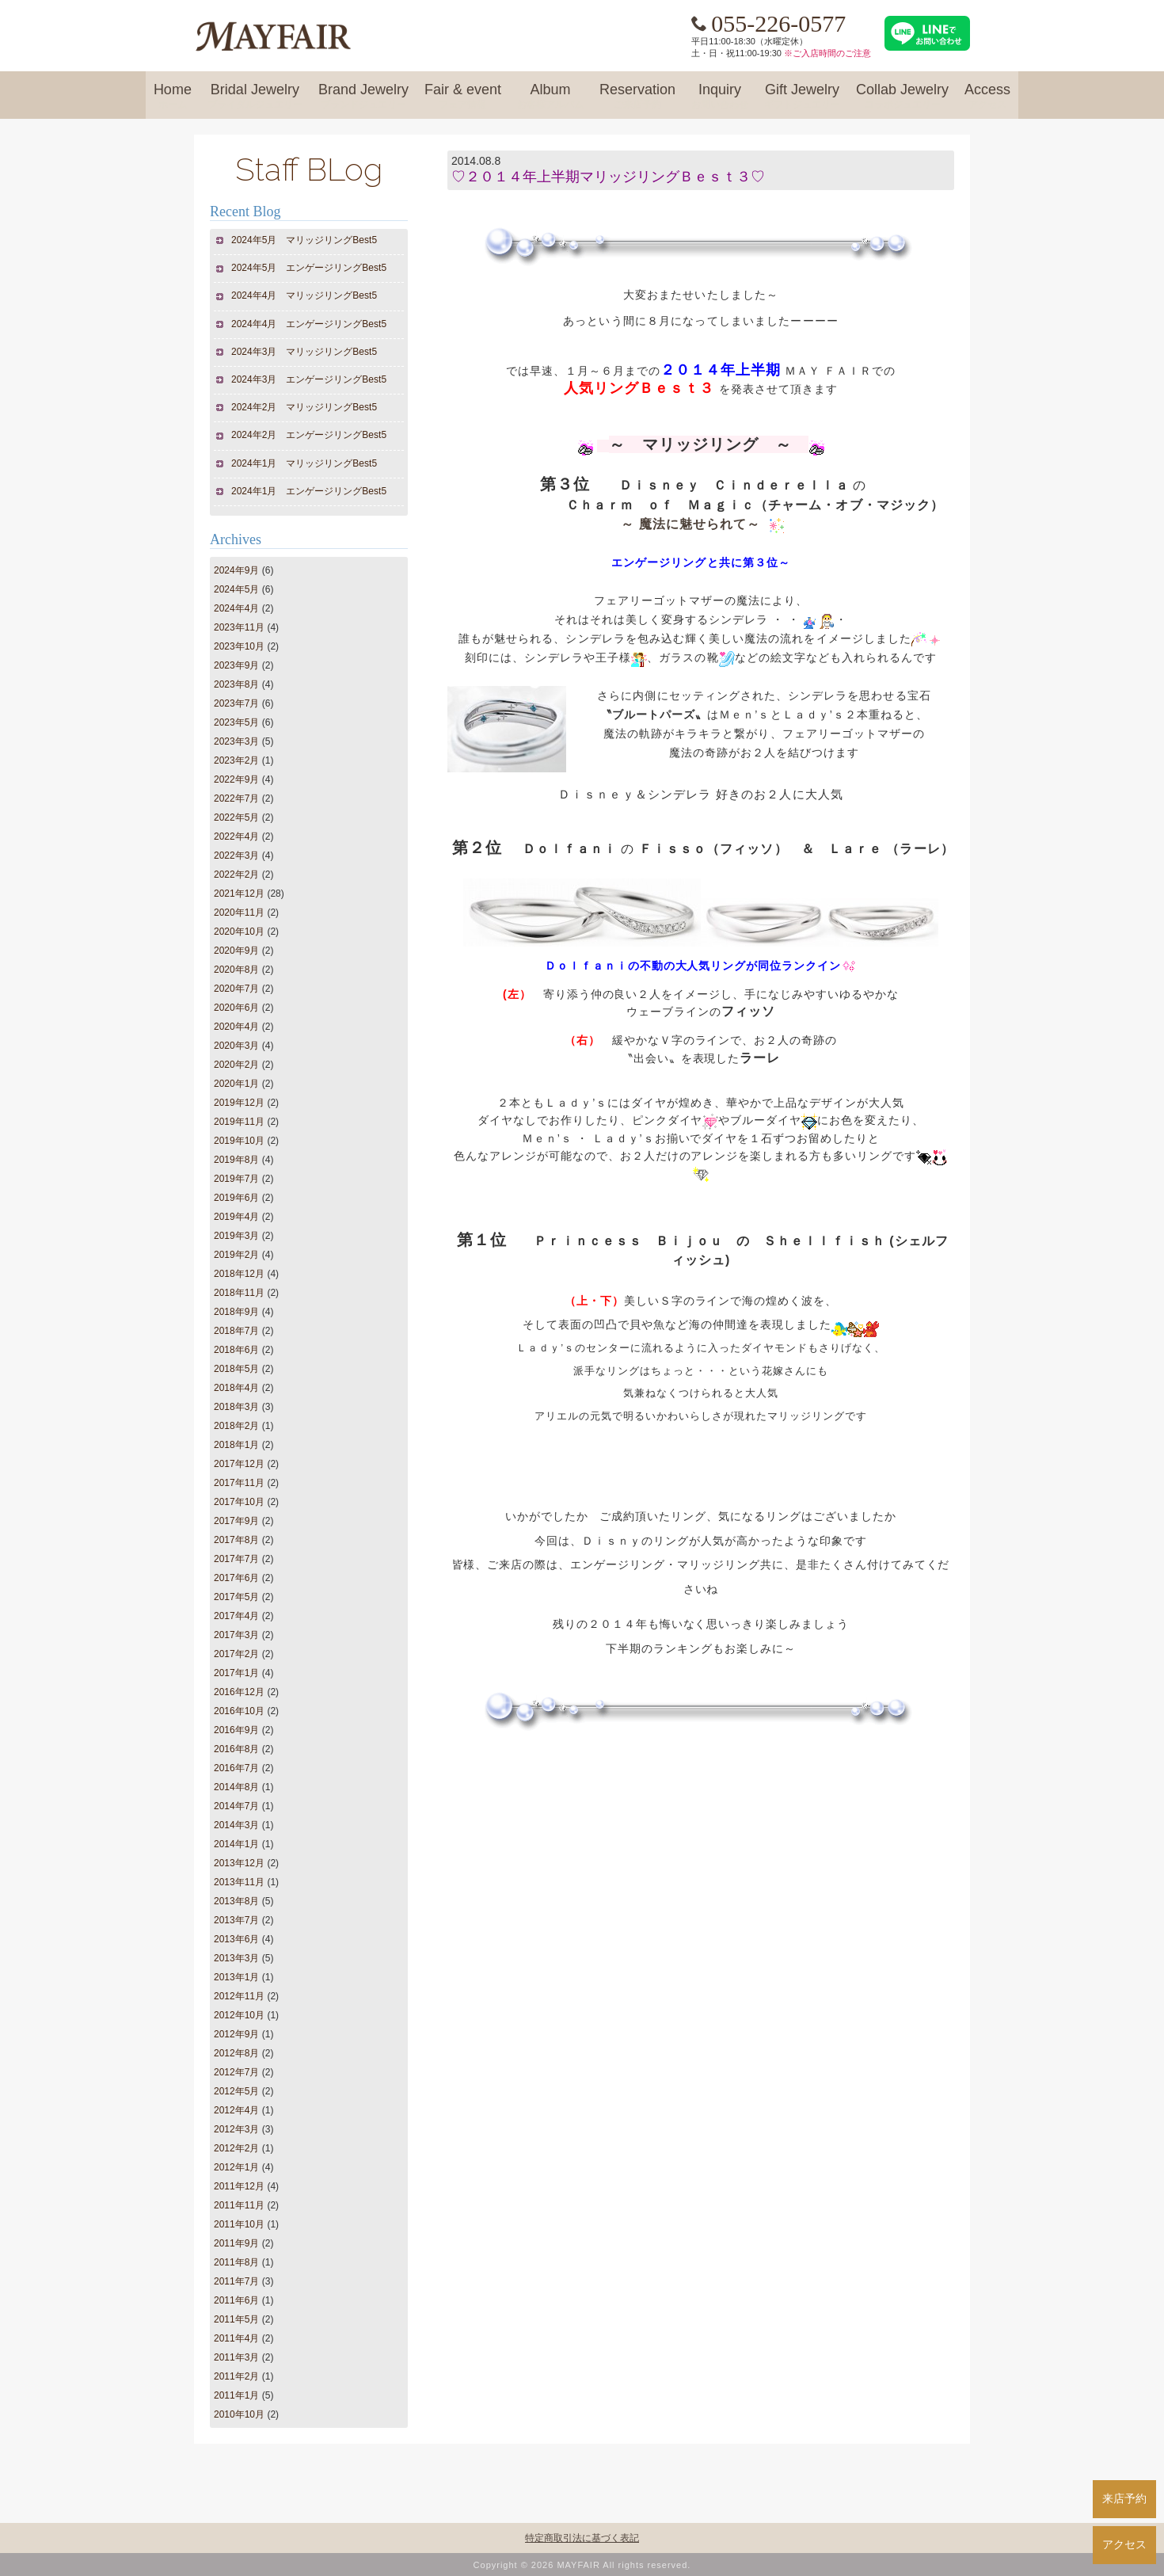 Image resolution: width=1164 pixels, height=2576 pixels. I want to click on 2019年2月, so click(236, 1254).